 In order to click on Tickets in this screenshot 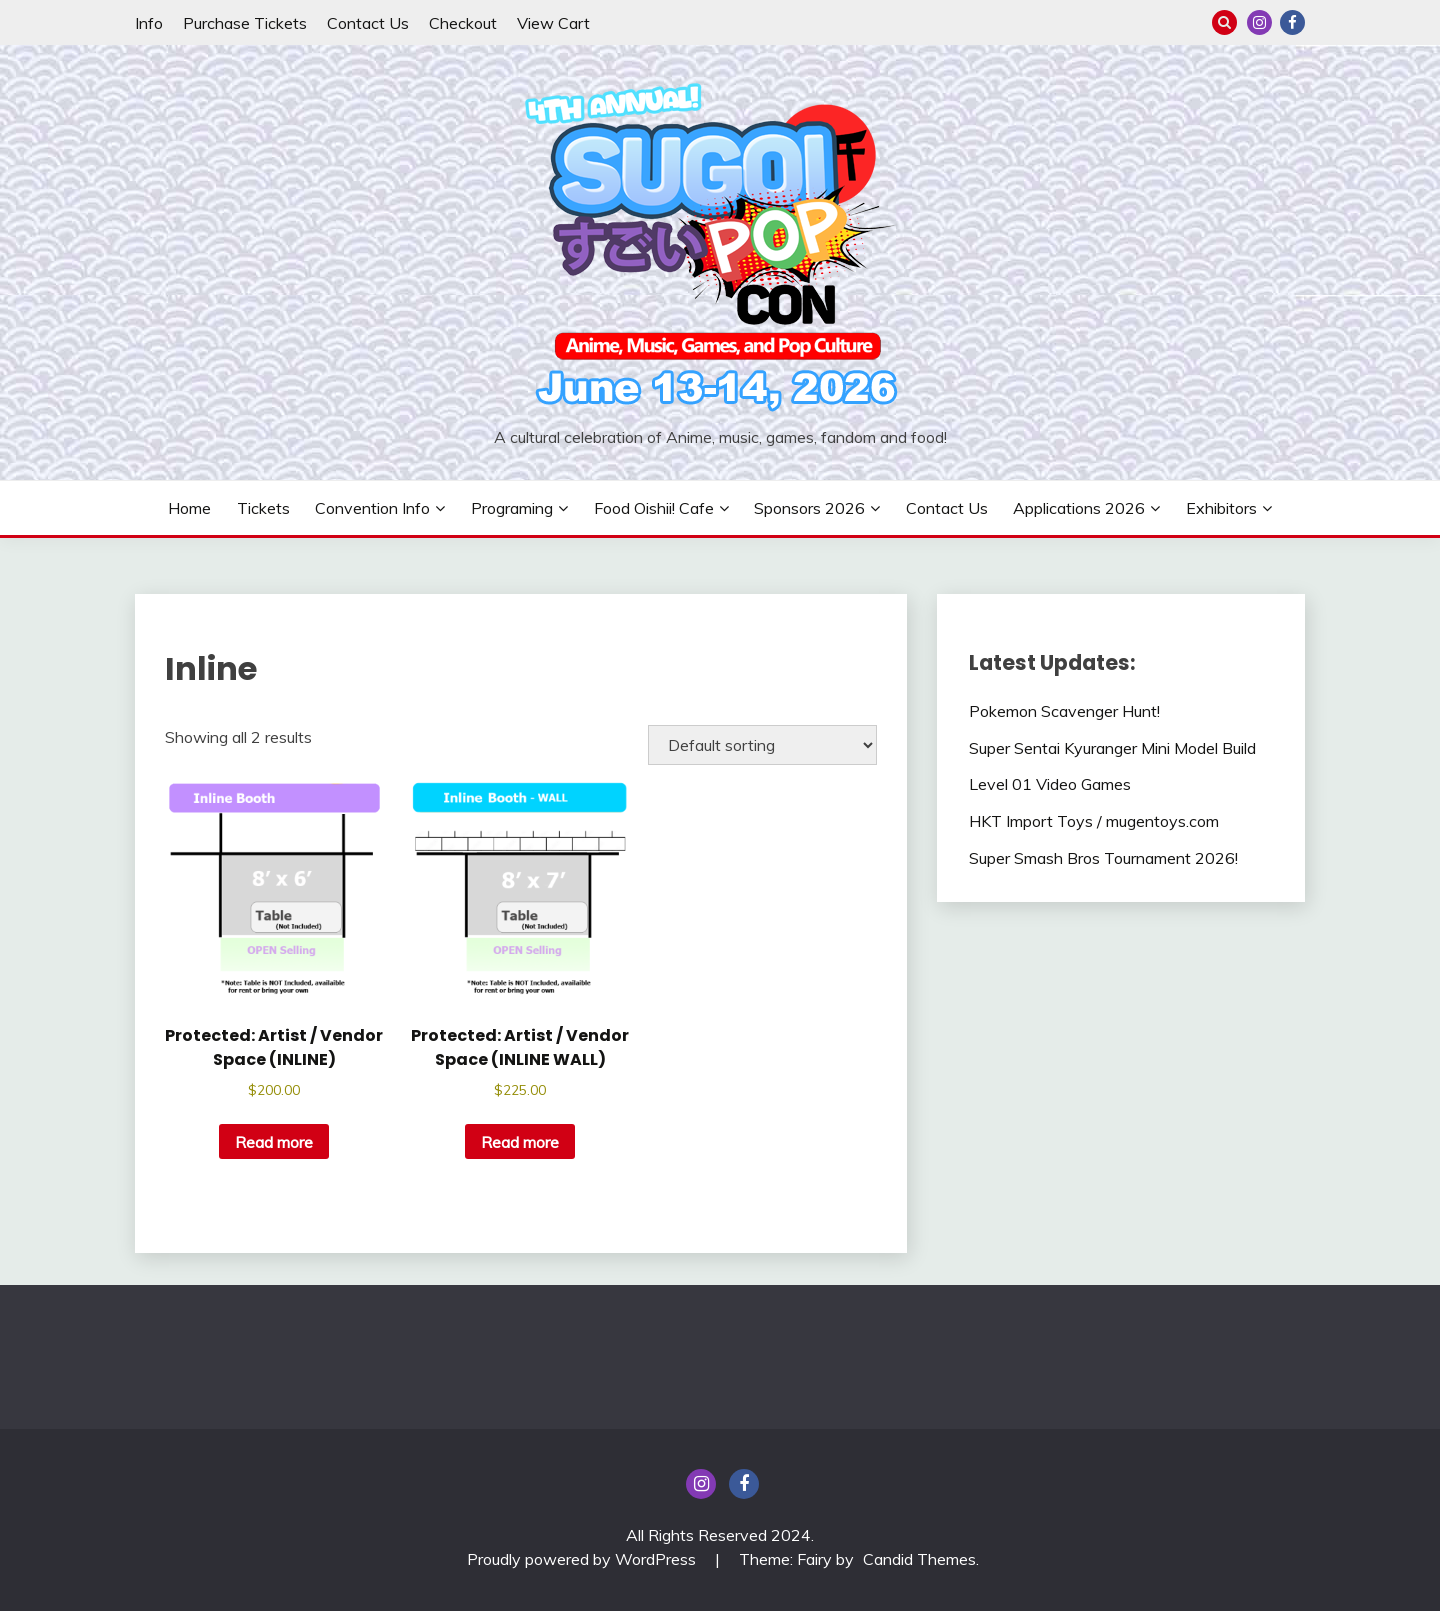, I will do `click(263, 508)`.